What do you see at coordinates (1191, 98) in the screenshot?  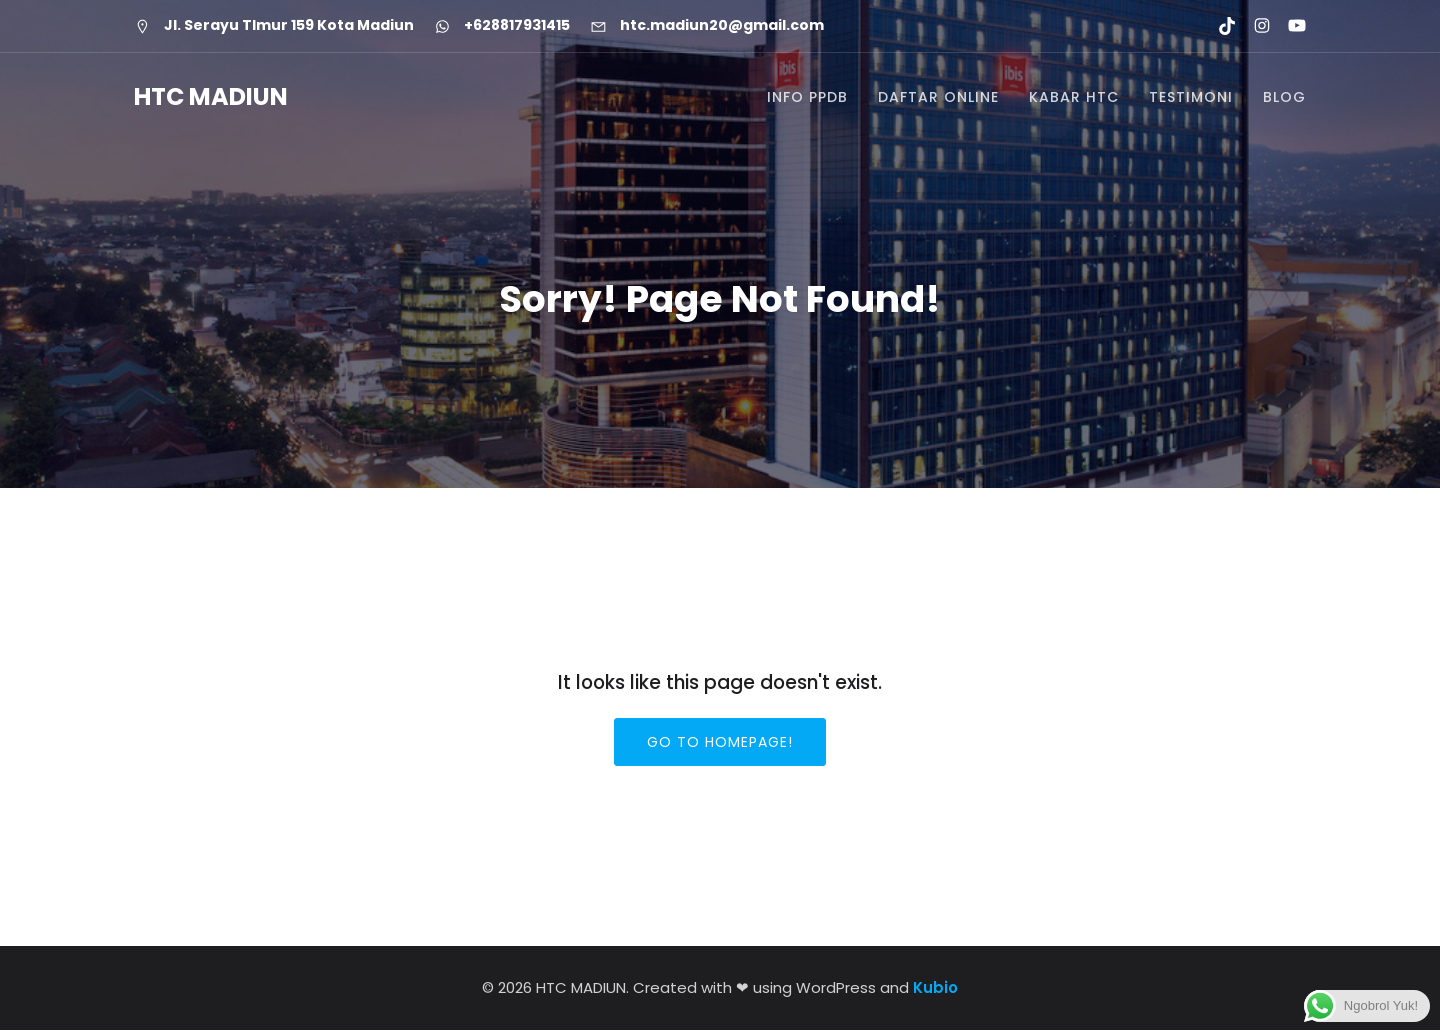 I see `TESTIMONI` at bounding box center [1191, 98].